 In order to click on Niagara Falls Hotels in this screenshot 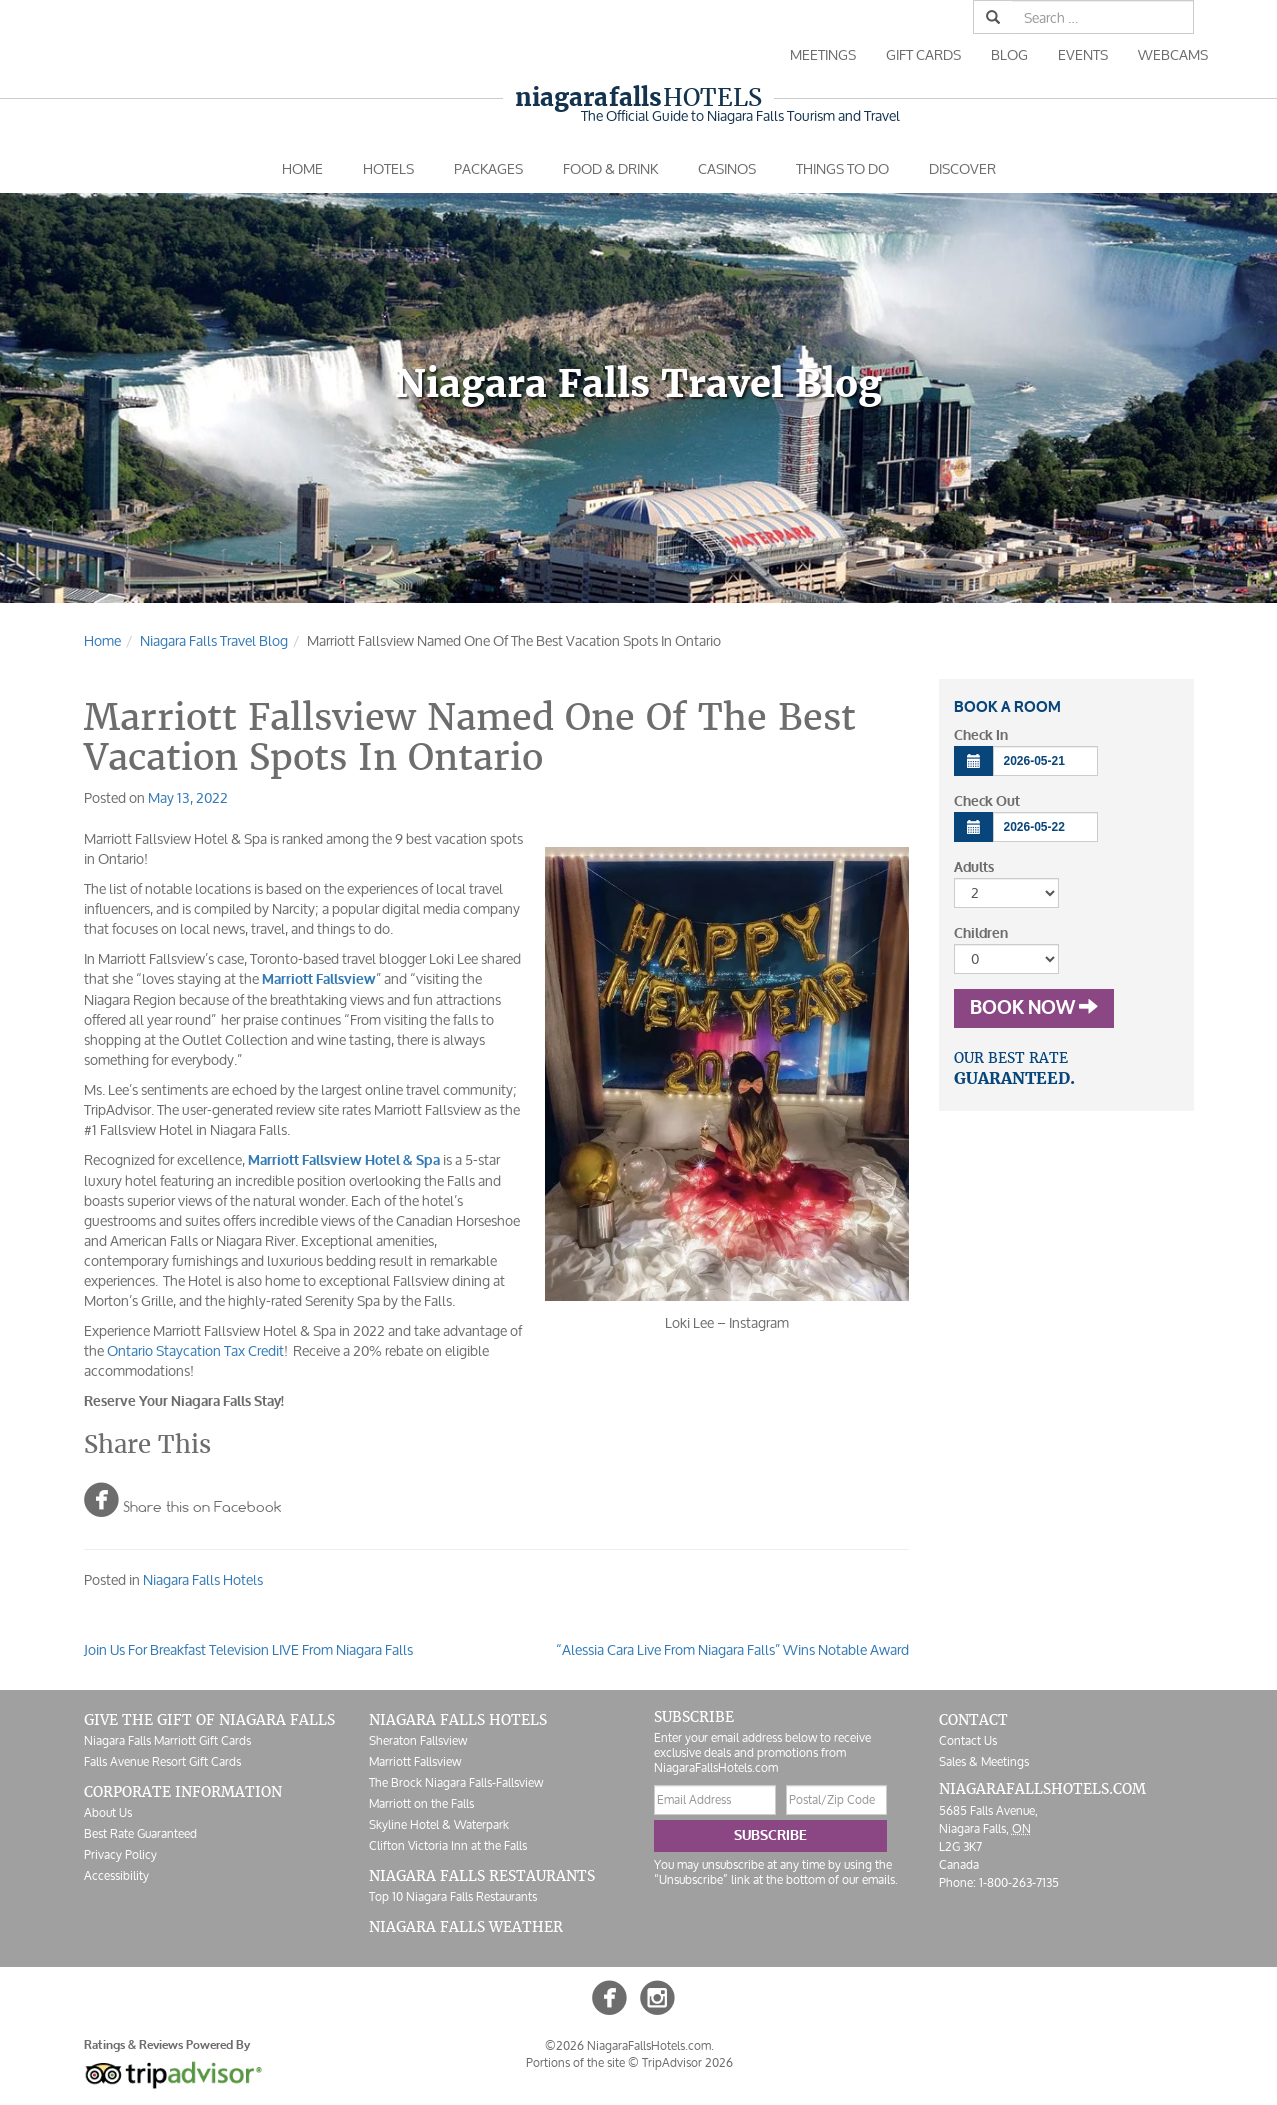, I will do `click(203, 1579)`.